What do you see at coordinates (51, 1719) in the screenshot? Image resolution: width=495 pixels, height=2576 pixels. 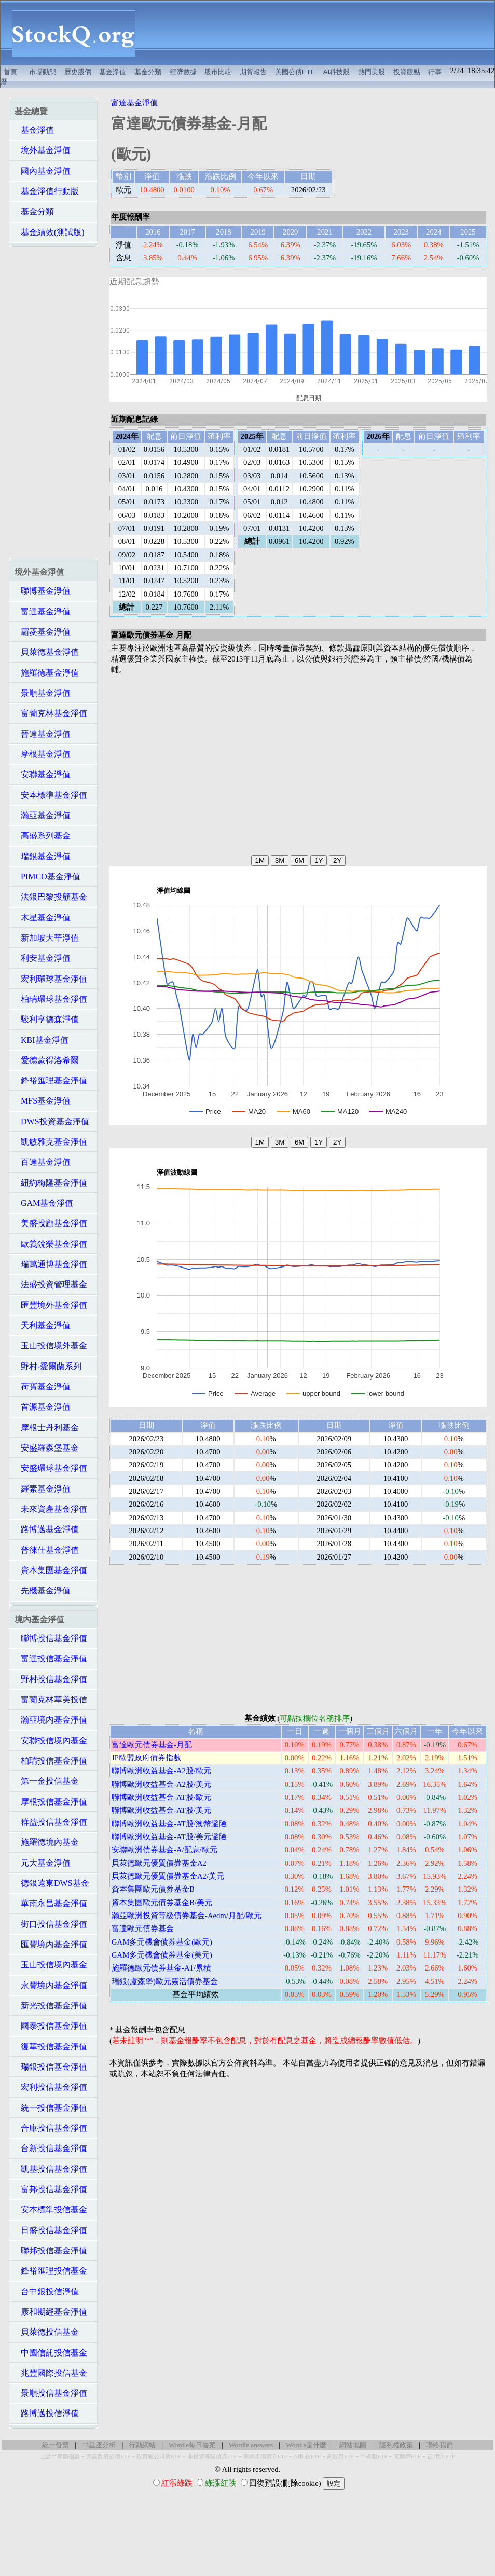 I see `瀚亞境內基金淨值` at bounding box center [51, 1719].